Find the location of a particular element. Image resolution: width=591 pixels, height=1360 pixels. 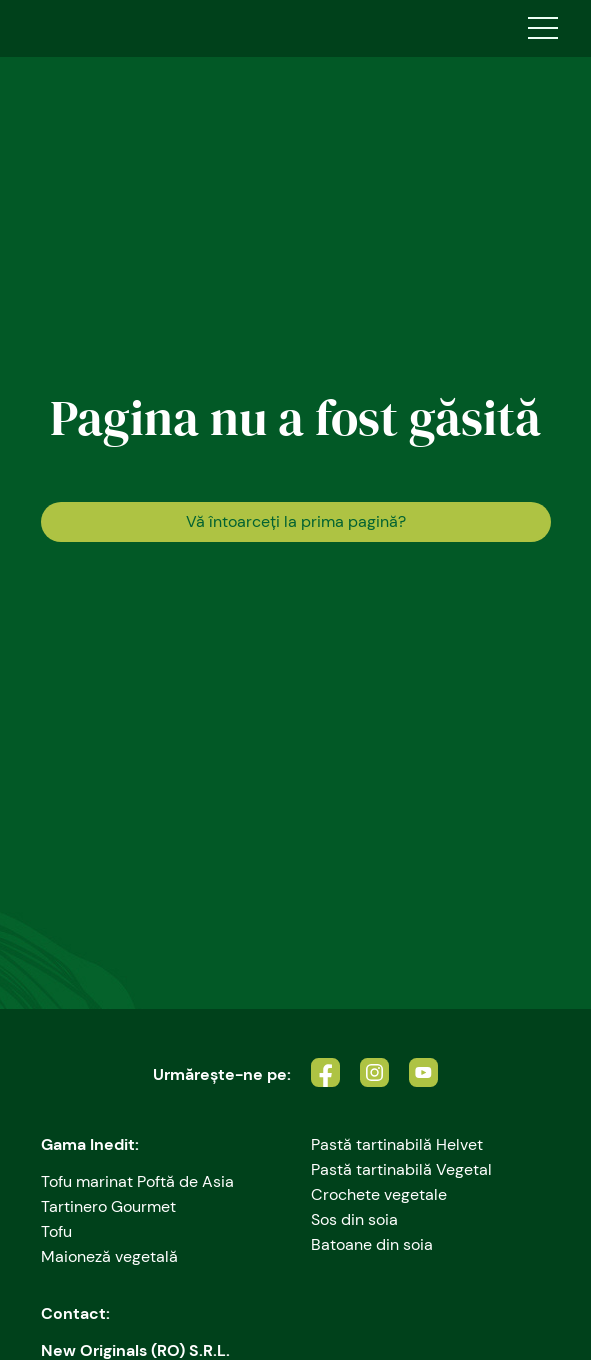

Tofu marinat Poftă de Asia is located at coordinates (137, 1181).